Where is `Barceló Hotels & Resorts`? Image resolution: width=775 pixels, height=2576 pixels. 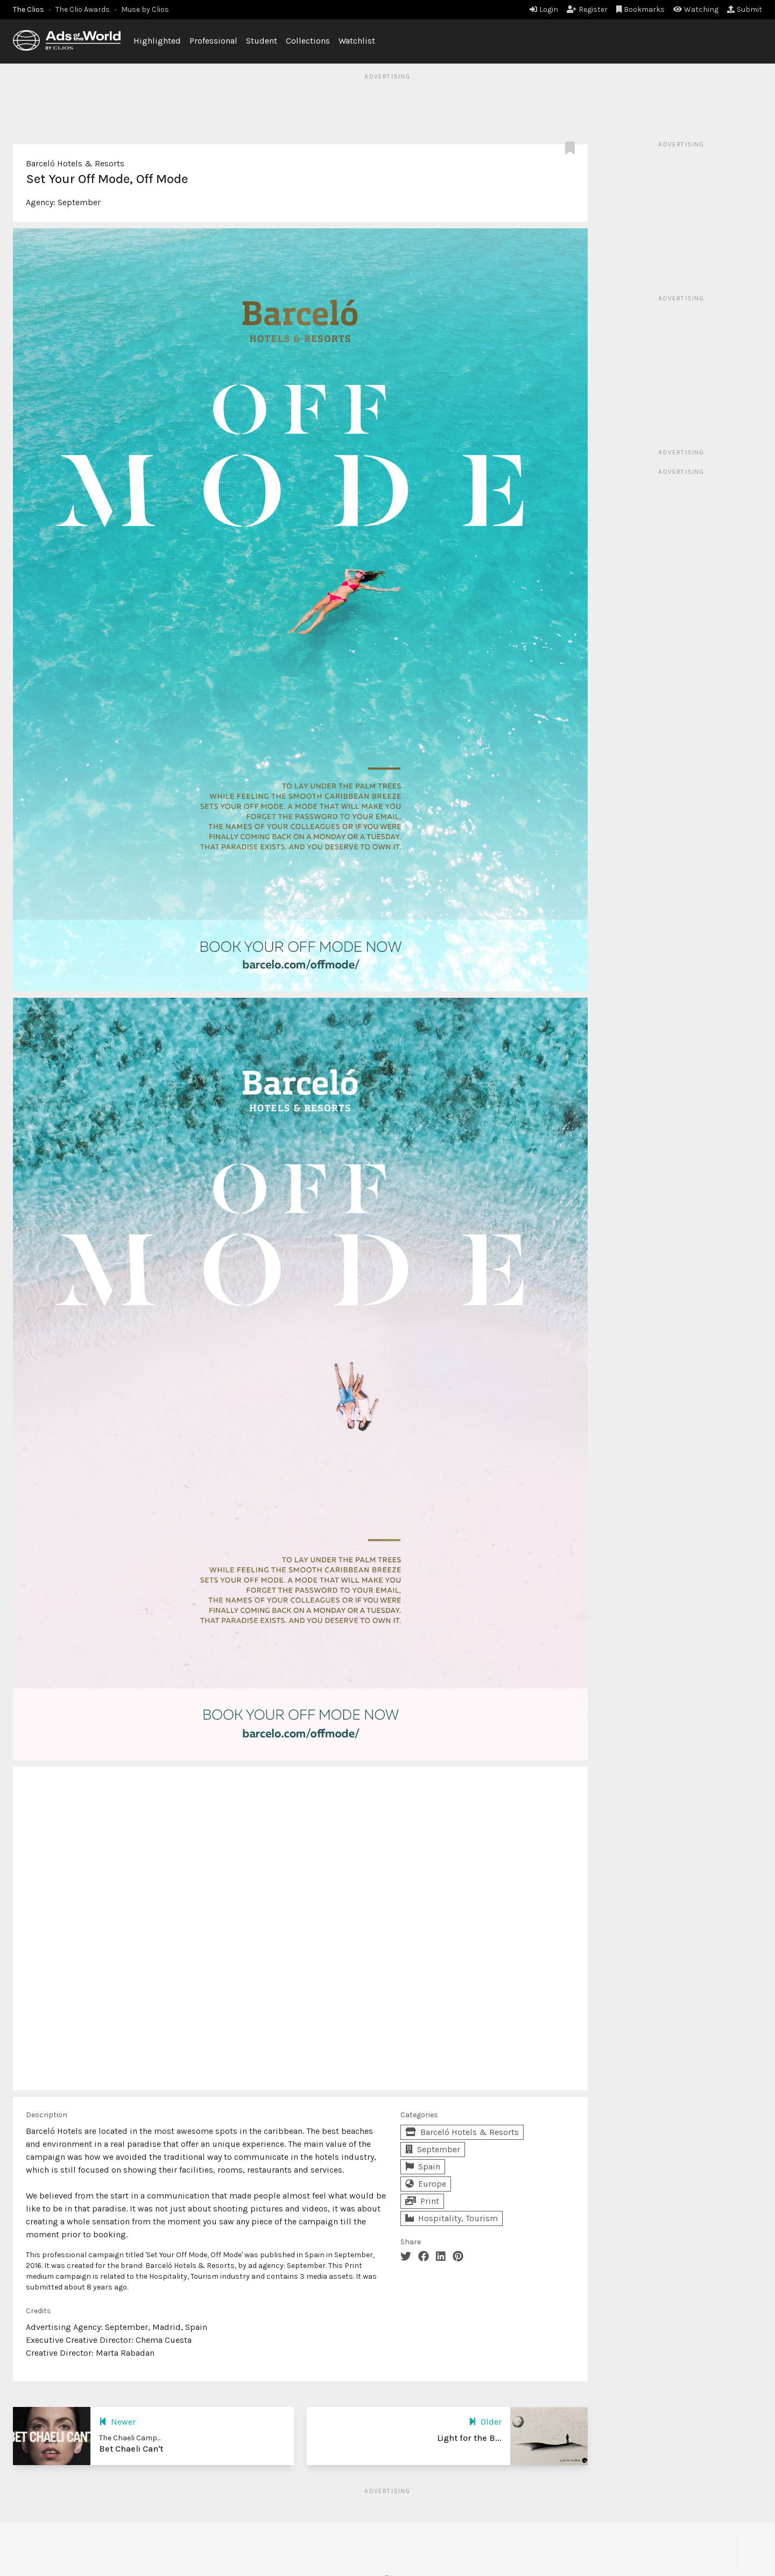
Barceló Hotels & Resorts is located at coordinates (75, 163).